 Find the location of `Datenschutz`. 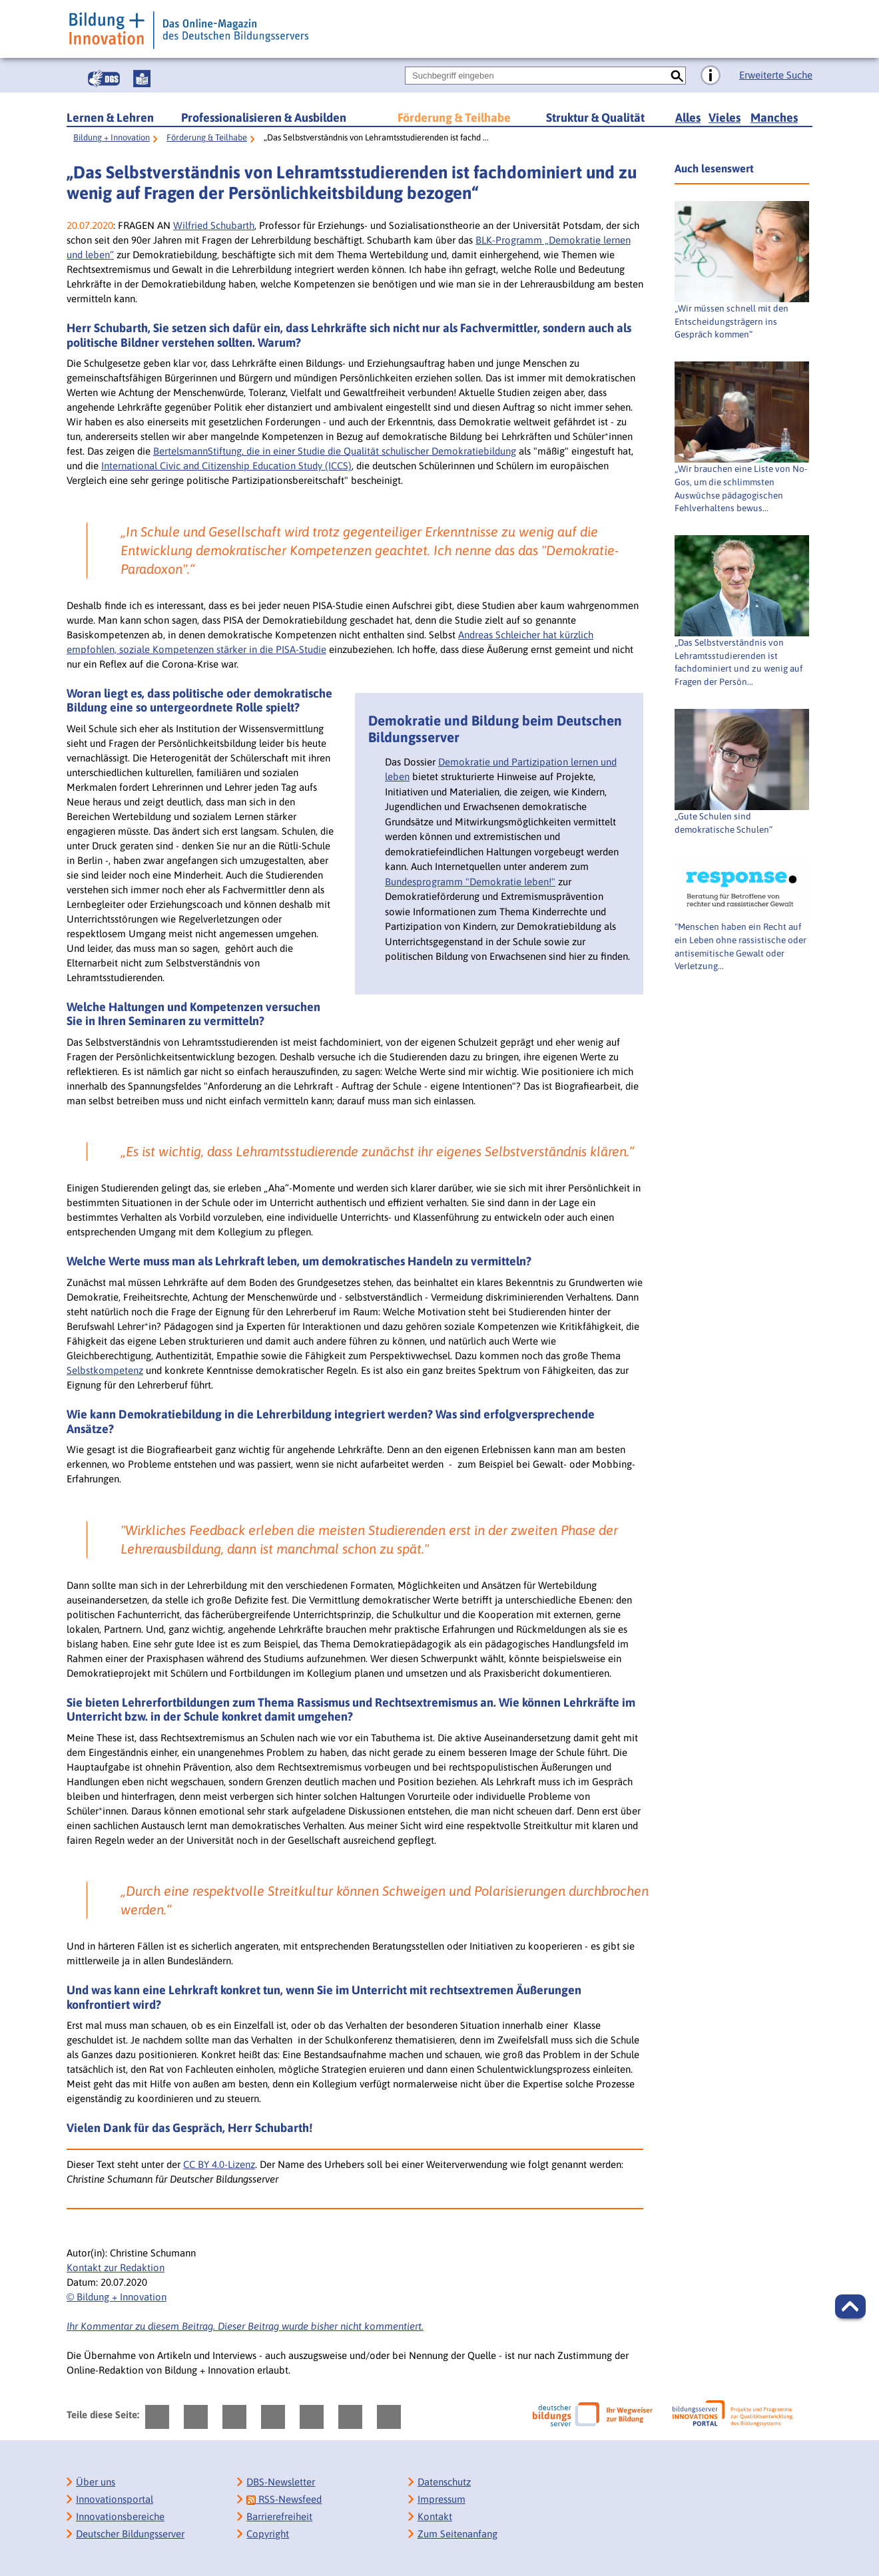

Datenschutz is located at coordinates (444, 2481).